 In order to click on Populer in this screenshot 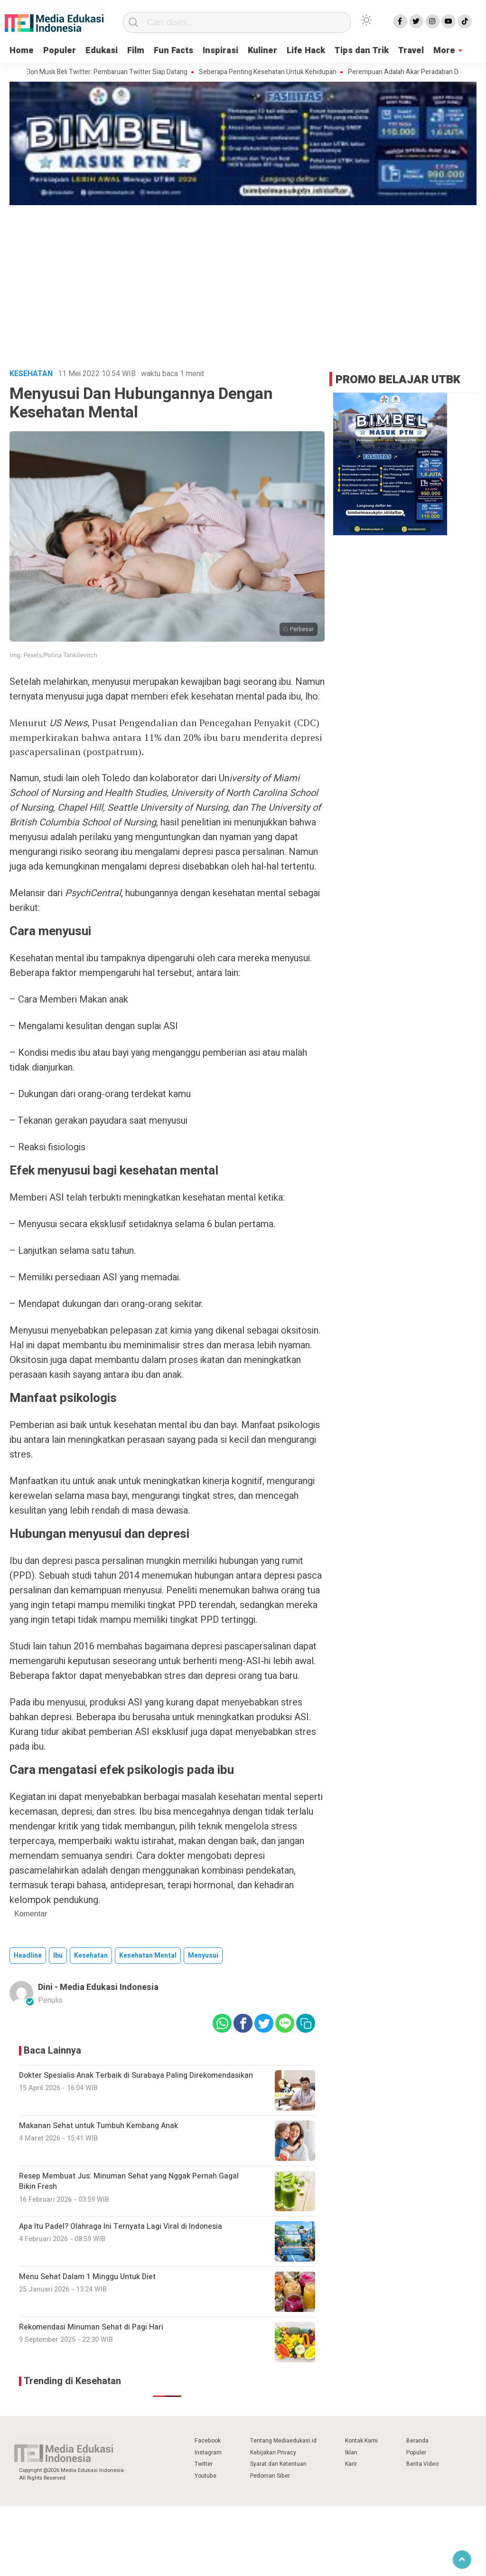, I will do `click(59, 50)`.